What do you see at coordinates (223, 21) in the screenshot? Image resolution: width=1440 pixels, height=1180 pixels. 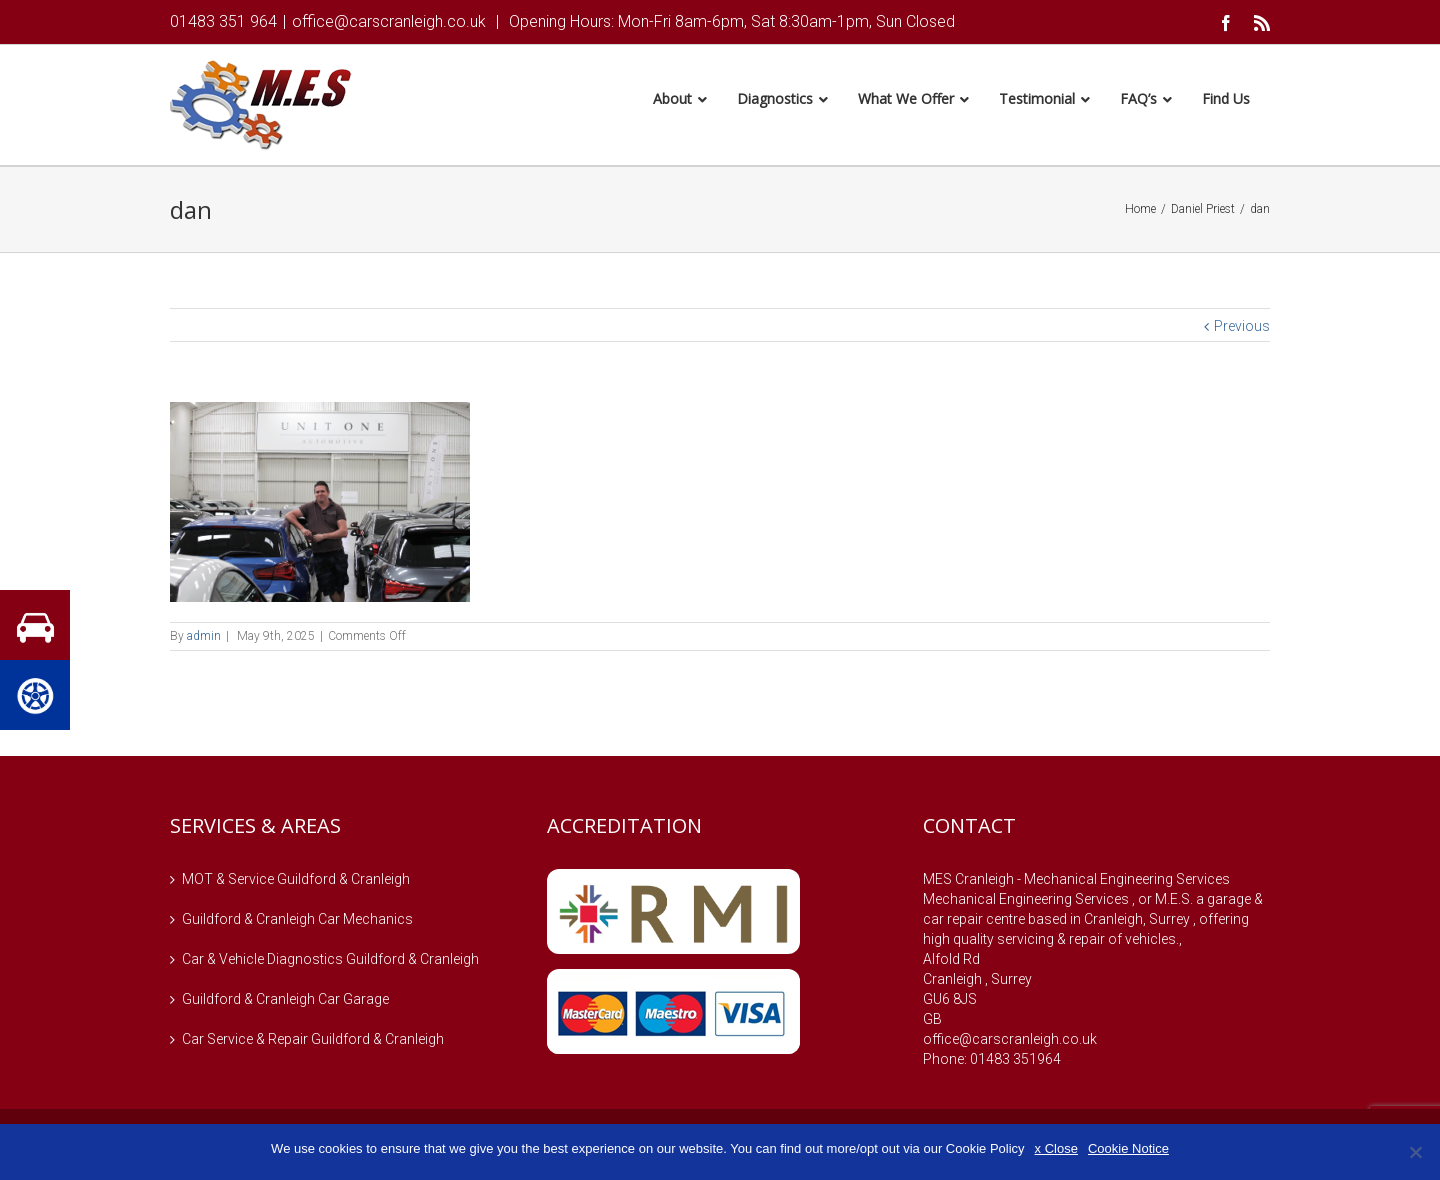 I see `01483 351 964` at bounding box center [223, 21].